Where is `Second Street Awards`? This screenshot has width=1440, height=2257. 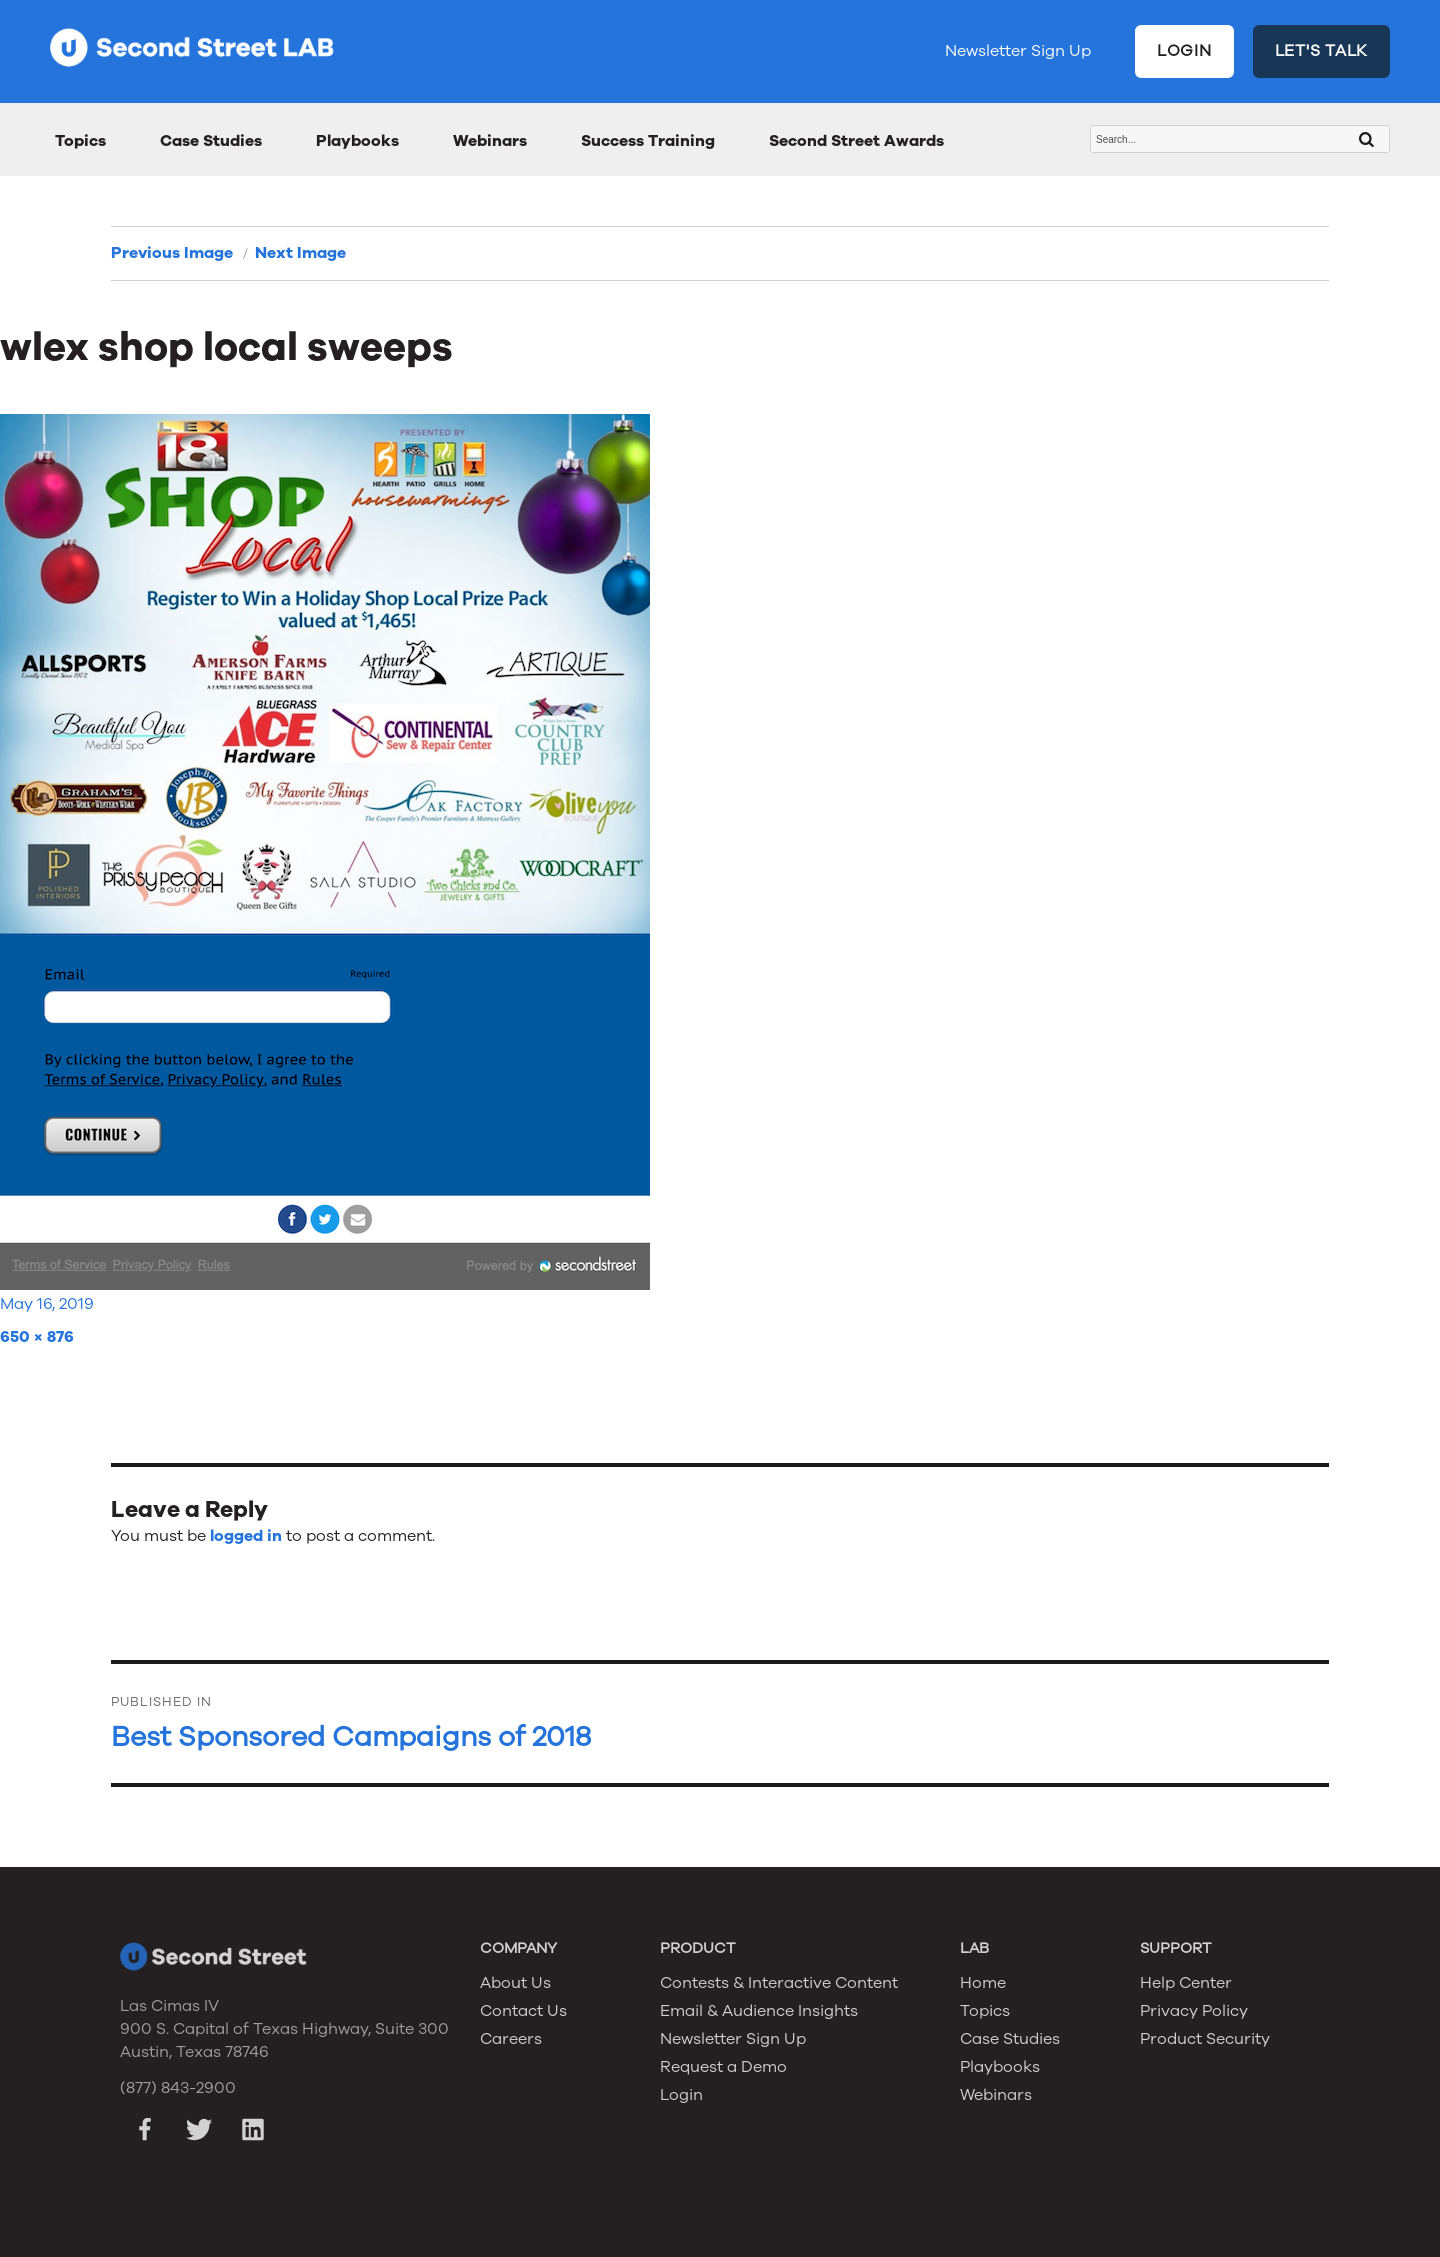
Second Street Awards is located at coordinates (856, 141).